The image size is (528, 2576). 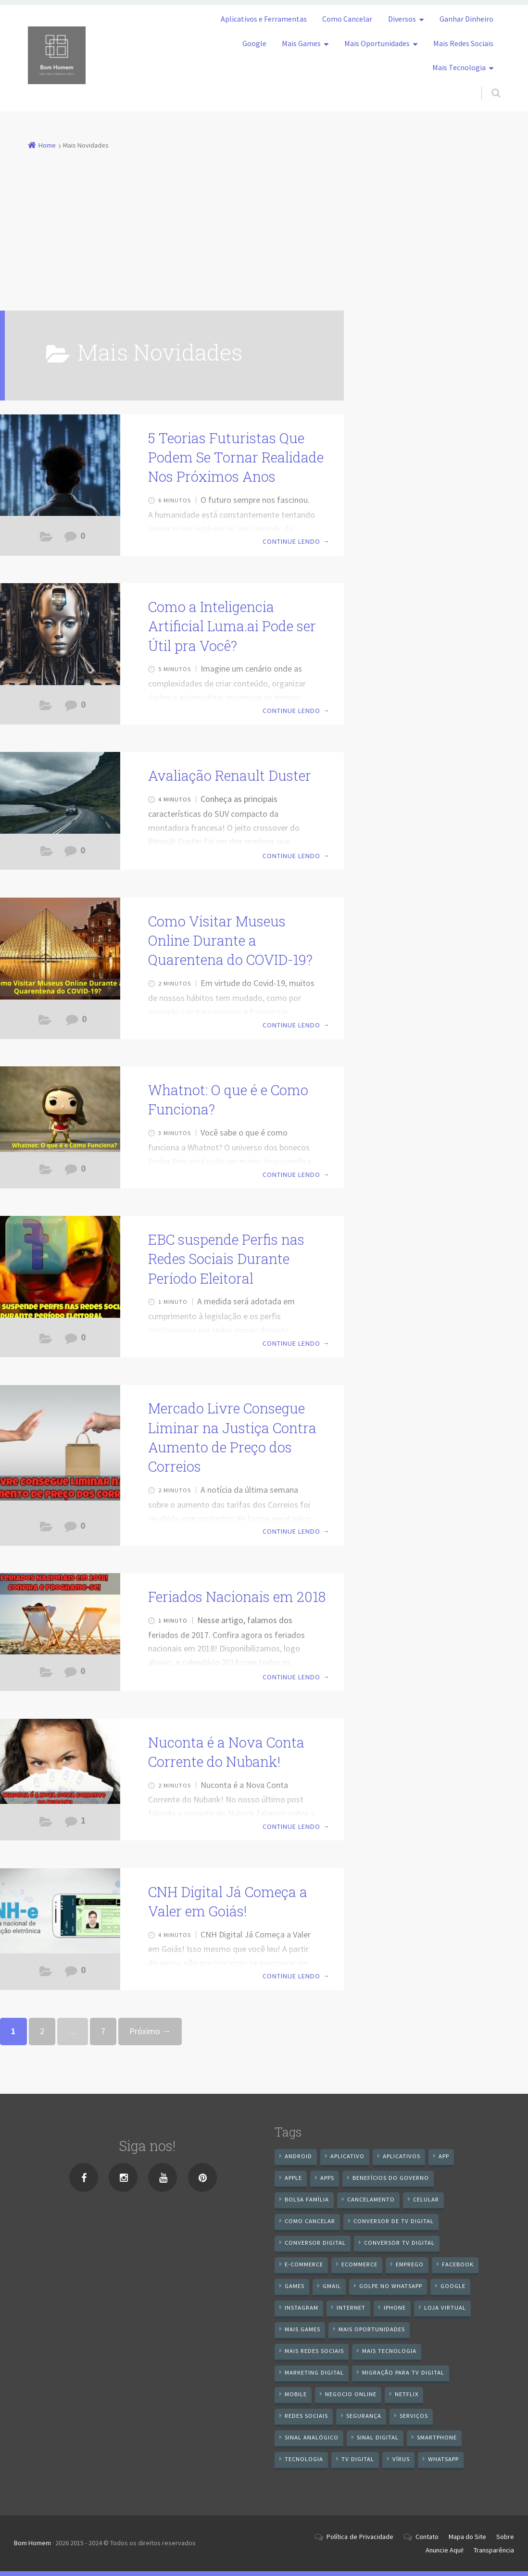 What do you see at coordinates (315, 2242) in the screenshot?
I see `conversor digital [conversor digital (16 itens)]` at bounding box center [315, 2242].